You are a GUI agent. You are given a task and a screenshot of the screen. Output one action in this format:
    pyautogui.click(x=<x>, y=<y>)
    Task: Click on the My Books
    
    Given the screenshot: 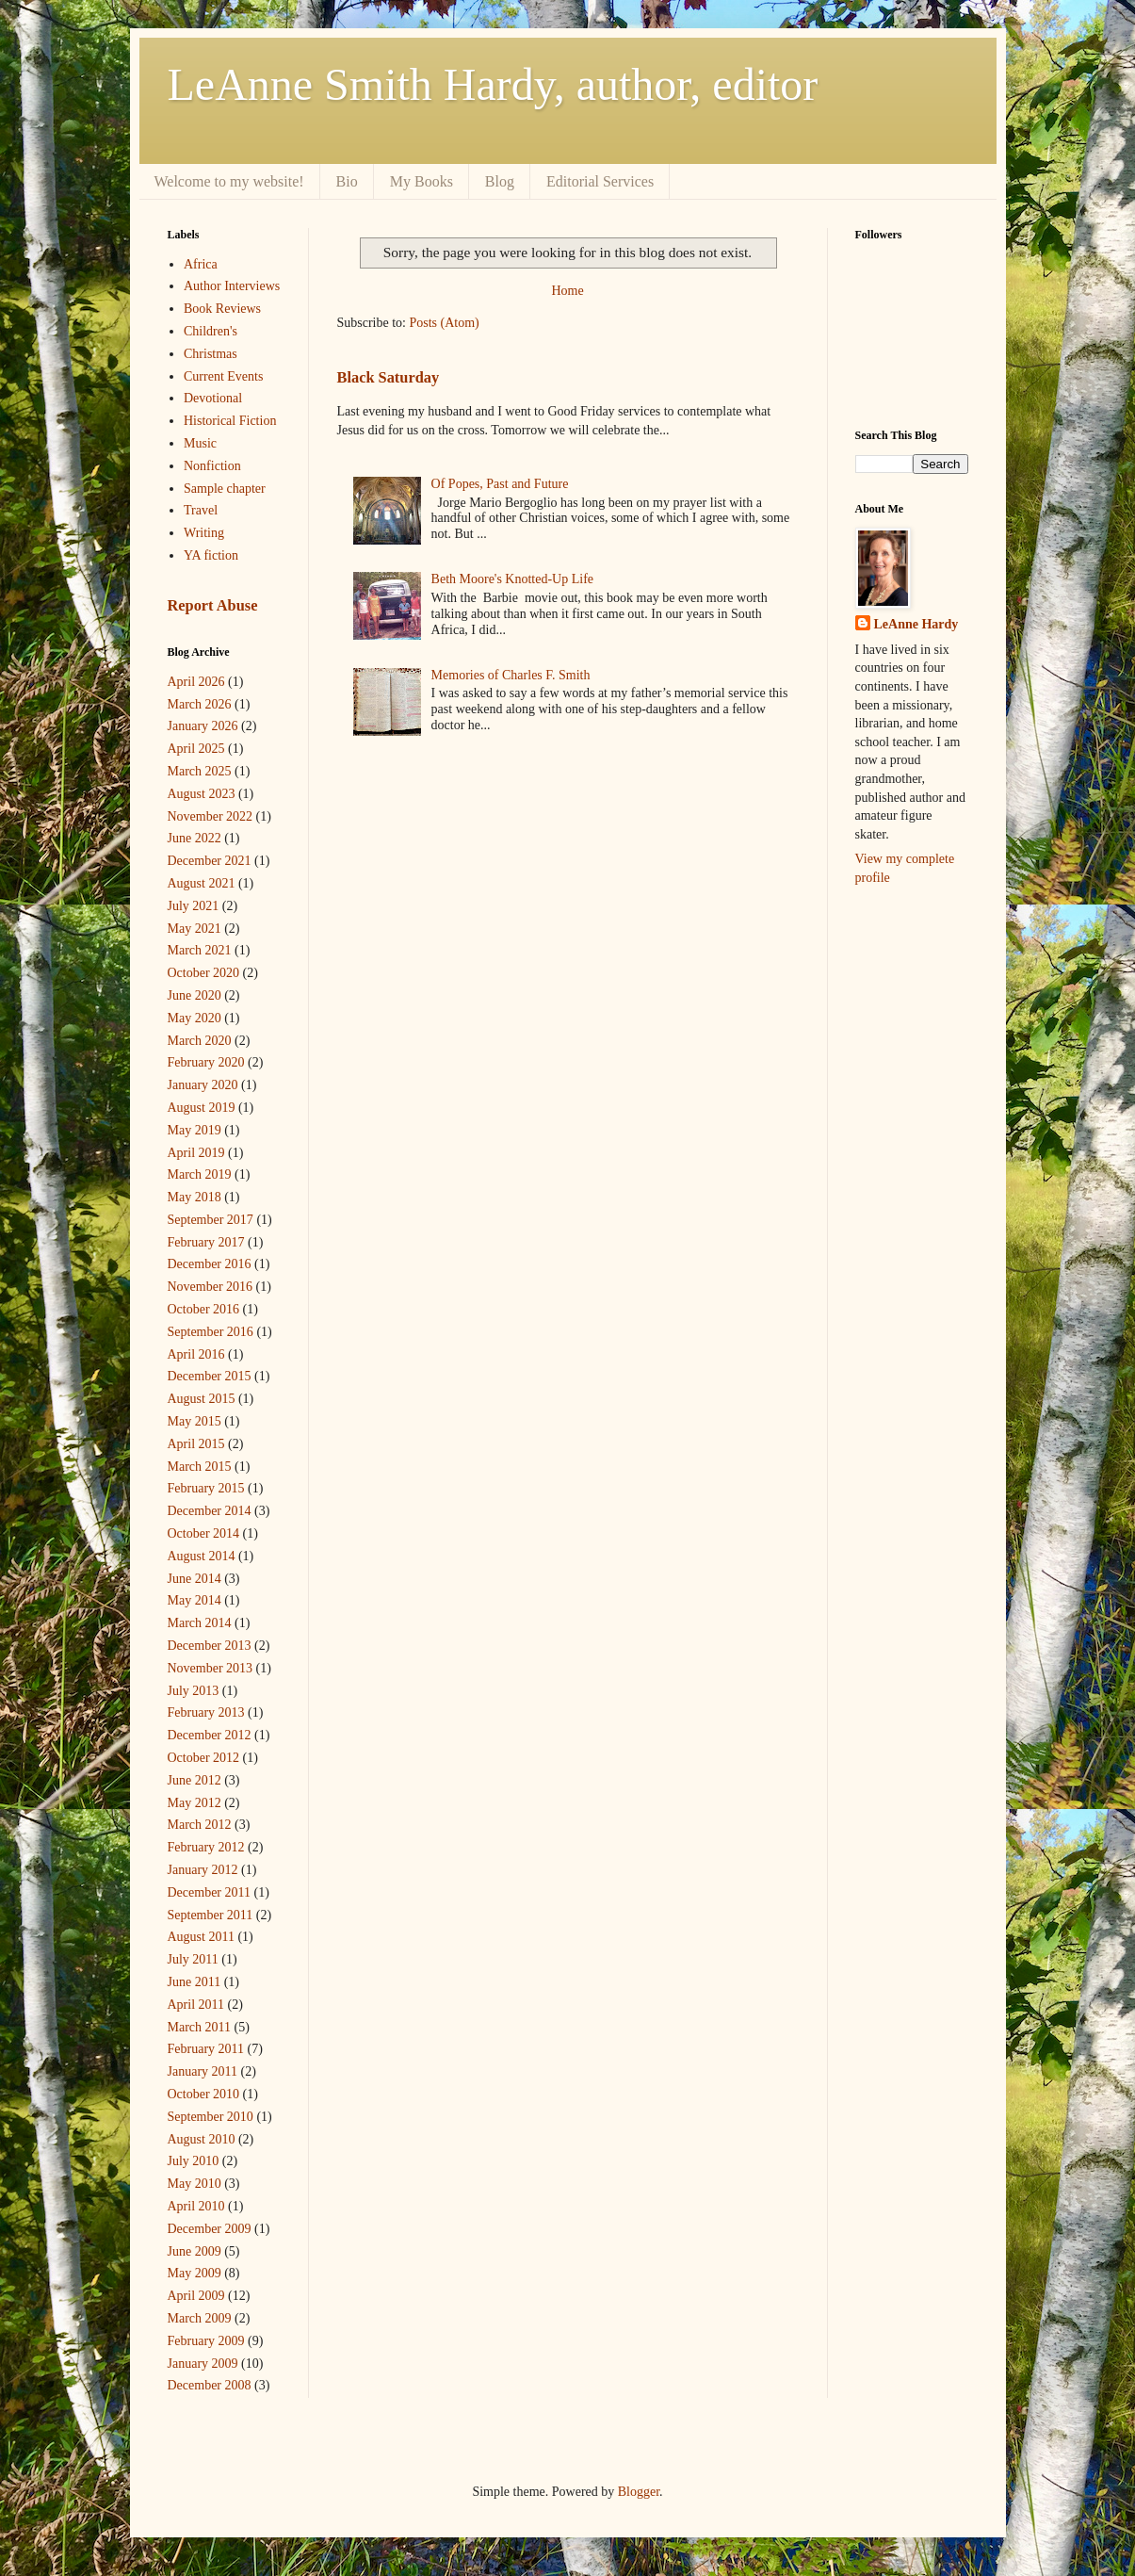 What is the action you would take?
    pyautogui.click(x=421, y=181)
    